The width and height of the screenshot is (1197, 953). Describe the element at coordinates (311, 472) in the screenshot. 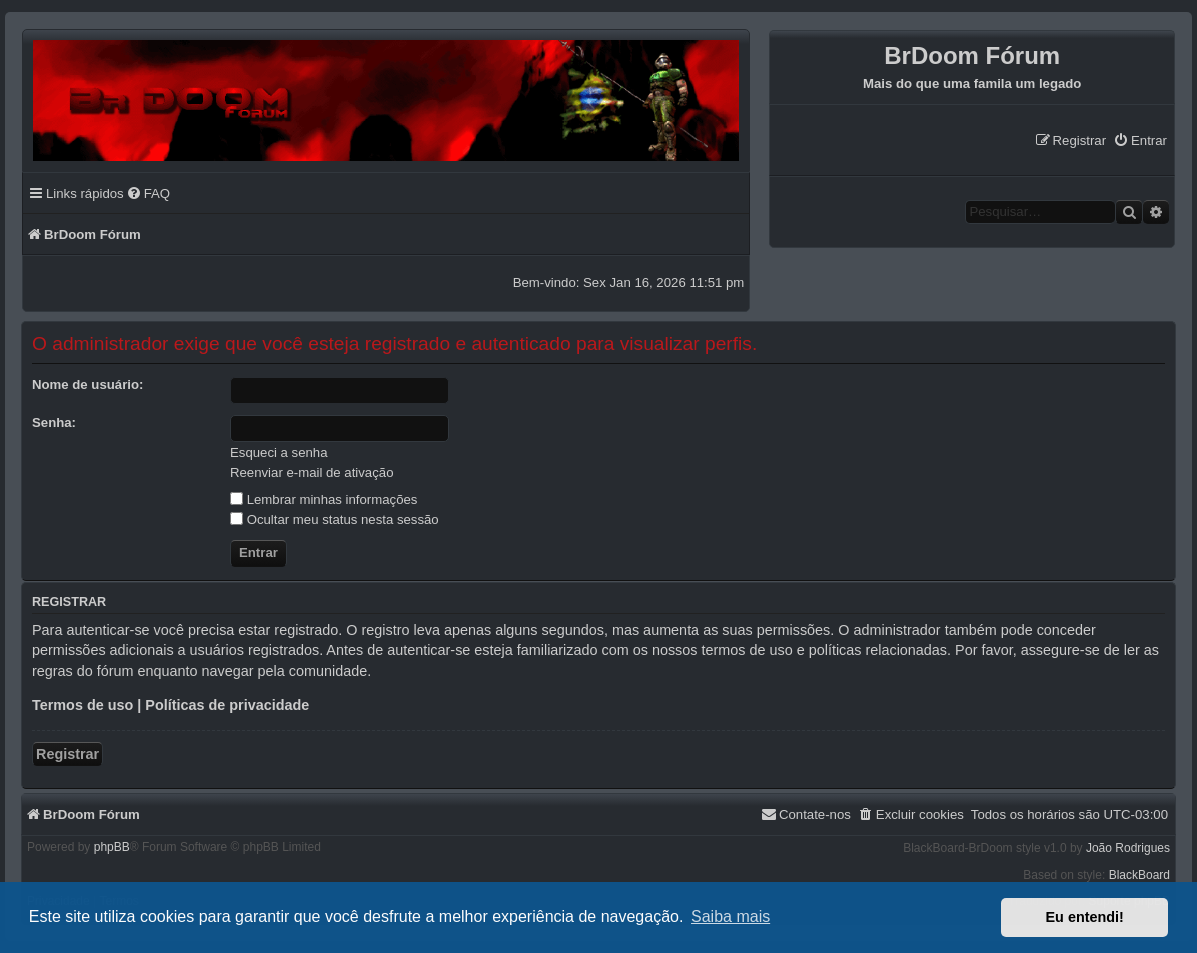

I see `Reenviar e-mail de ativação` at that location.